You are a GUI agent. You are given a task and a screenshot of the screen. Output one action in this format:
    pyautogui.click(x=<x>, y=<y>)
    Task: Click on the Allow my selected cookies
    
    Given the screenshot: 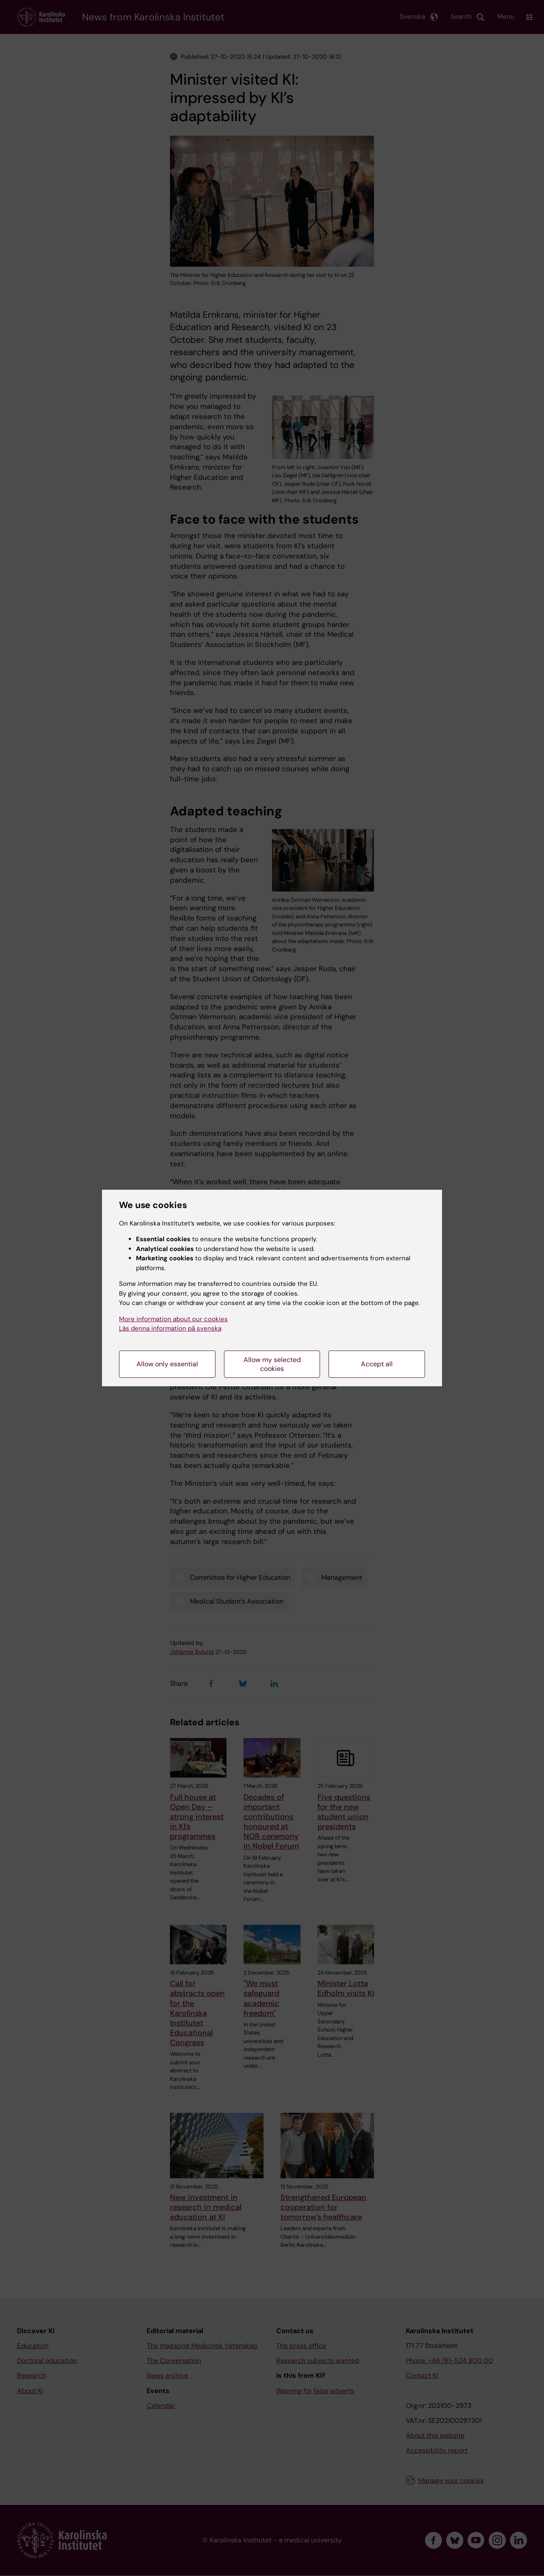 What is the action you would take?
    pyautogui.click(x=272, y=1364)
    